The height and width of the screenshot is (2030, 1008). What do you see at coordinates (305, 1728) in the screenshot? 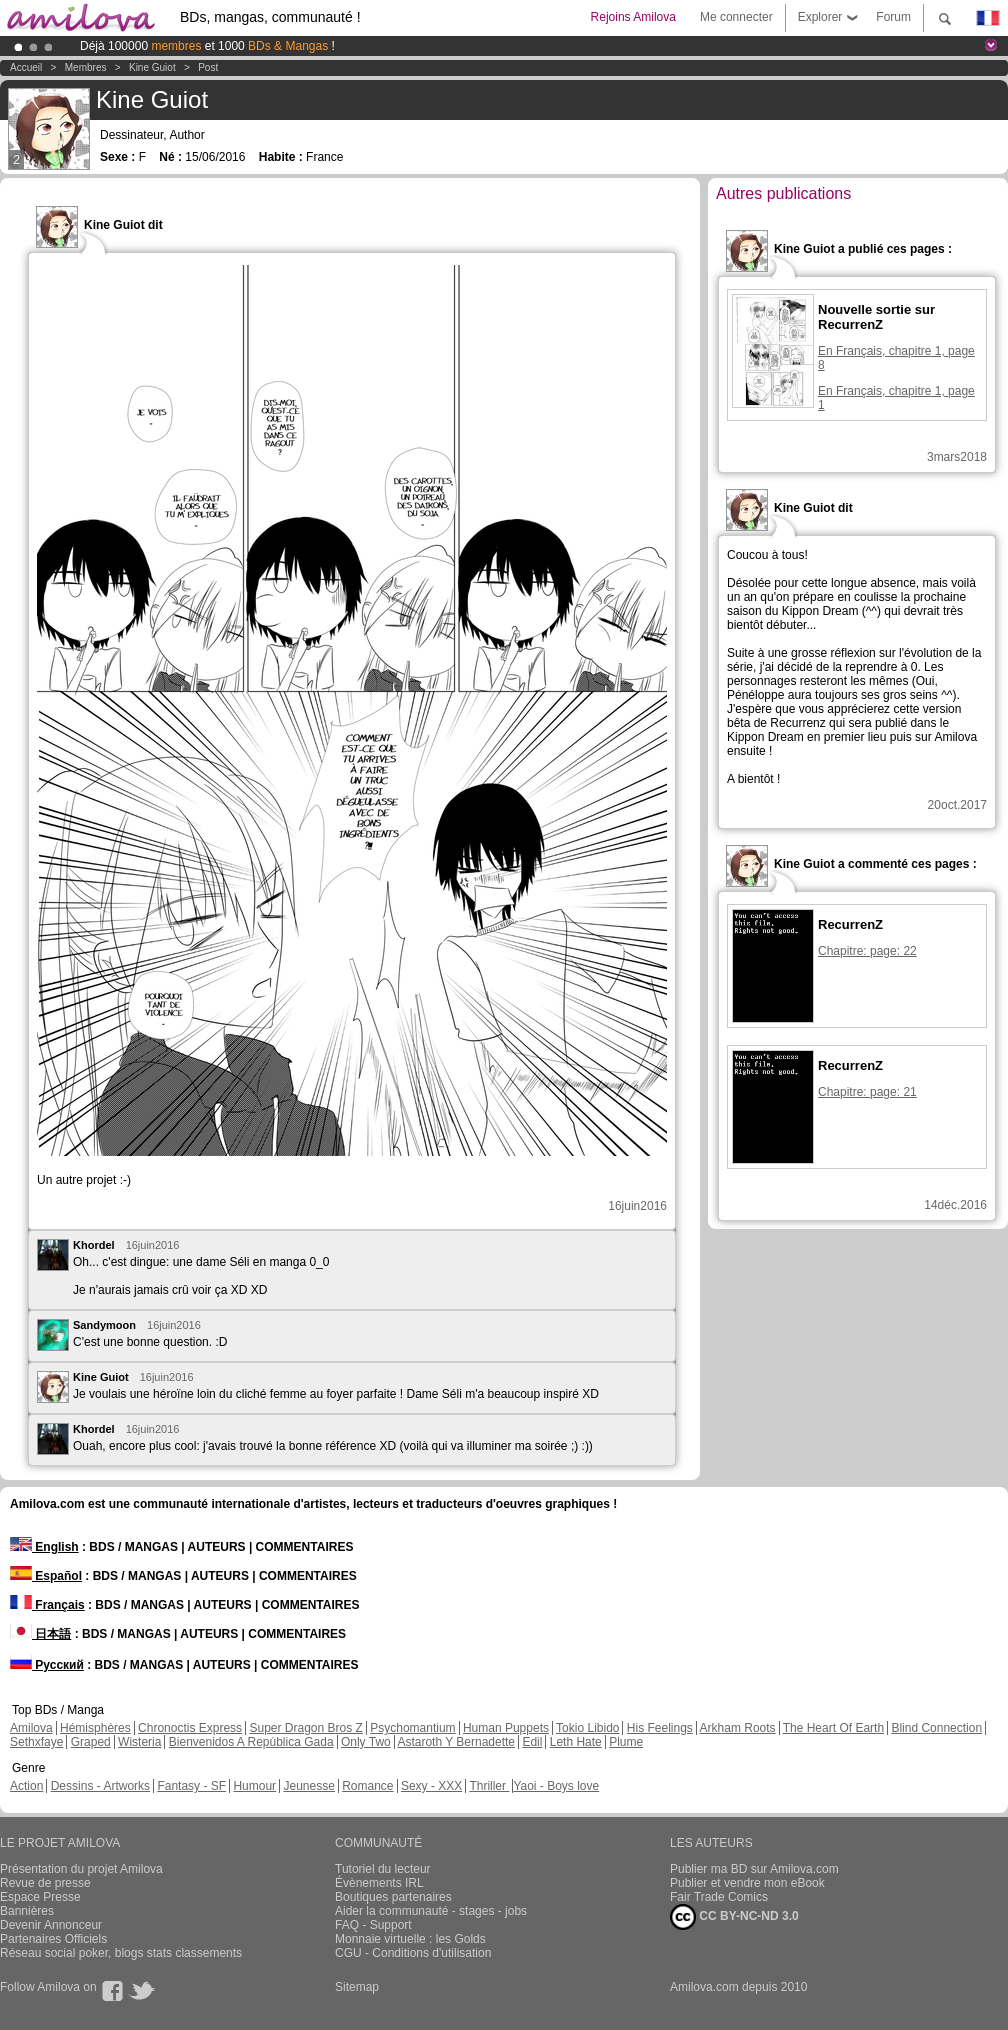
I see `Super Dragon Bros Z` at bounding box center [305, 1728].